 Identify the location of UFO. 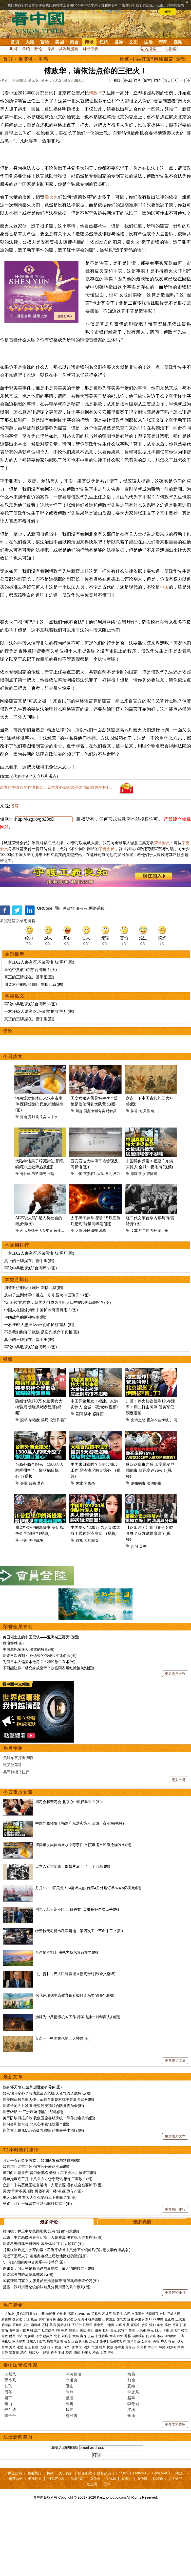
(152, 2319).